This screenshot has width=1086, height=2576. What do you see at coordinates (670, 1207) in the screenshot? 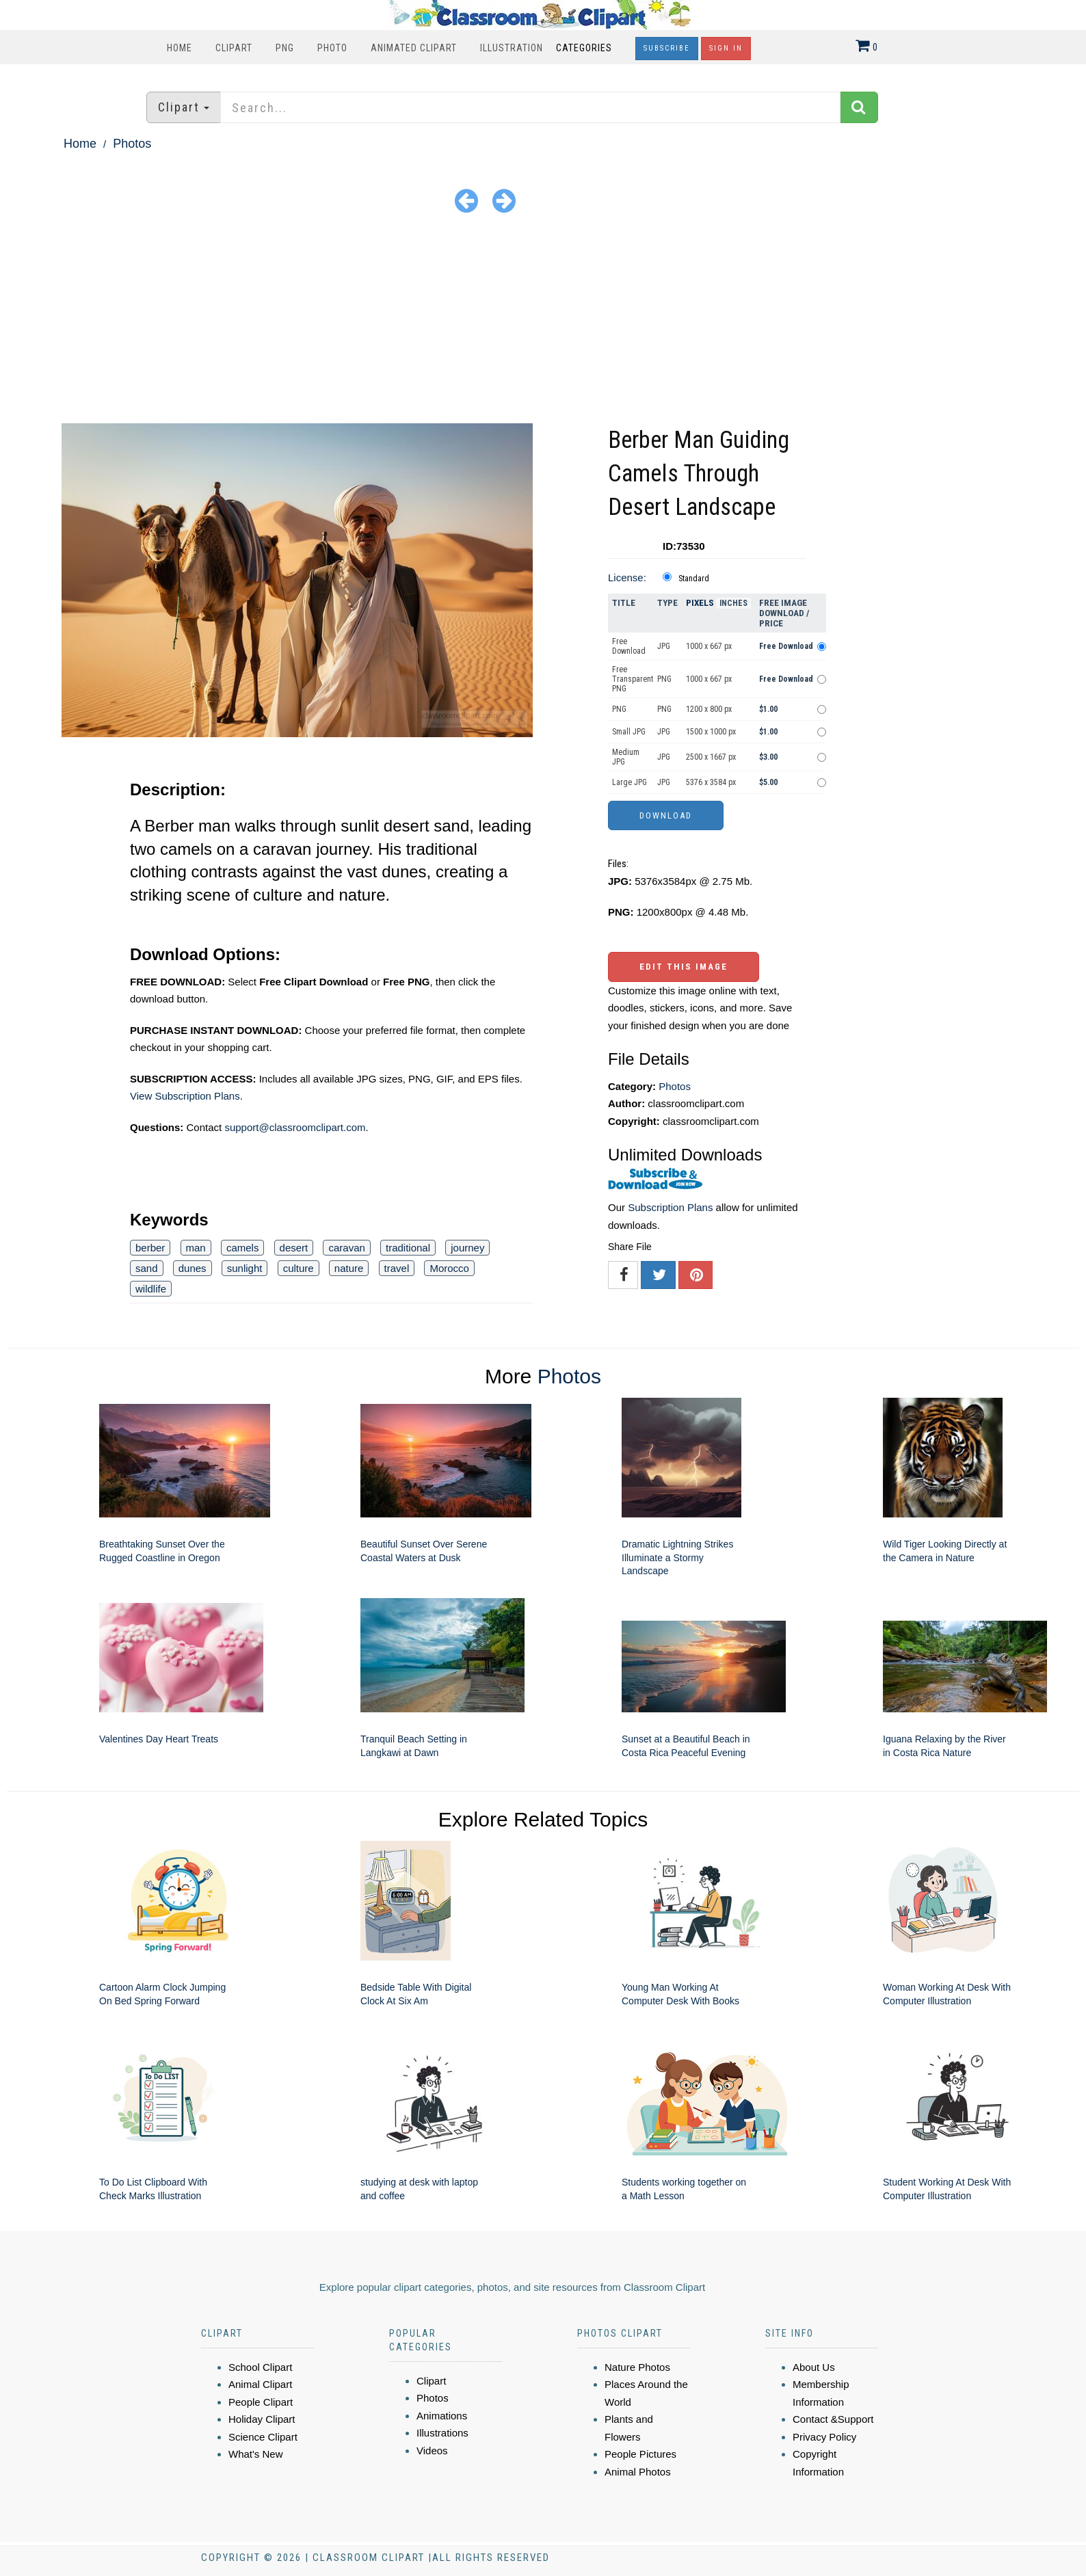
I see `Subscription Plans` at bounding box center [670, 1207].